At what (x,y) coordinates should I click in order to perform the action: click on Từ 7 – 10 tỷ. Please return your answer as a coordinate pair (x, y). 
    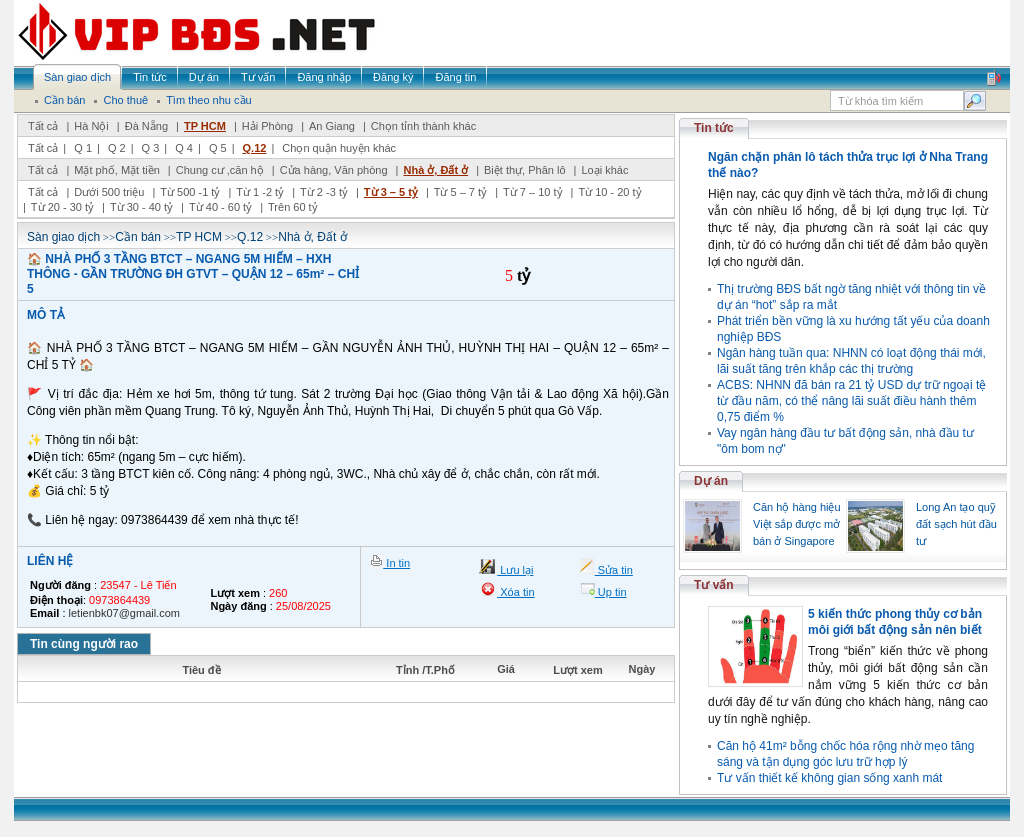
    Looking at the image, I should click on (532, 192).